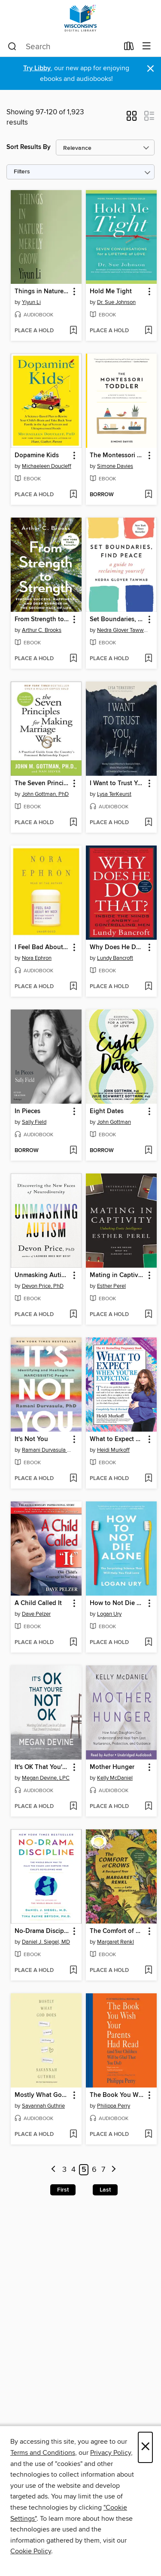  Describe the element at coordinates (42, 2095) in the screenshot. I see `Mostly What God Does [link]` at that location.